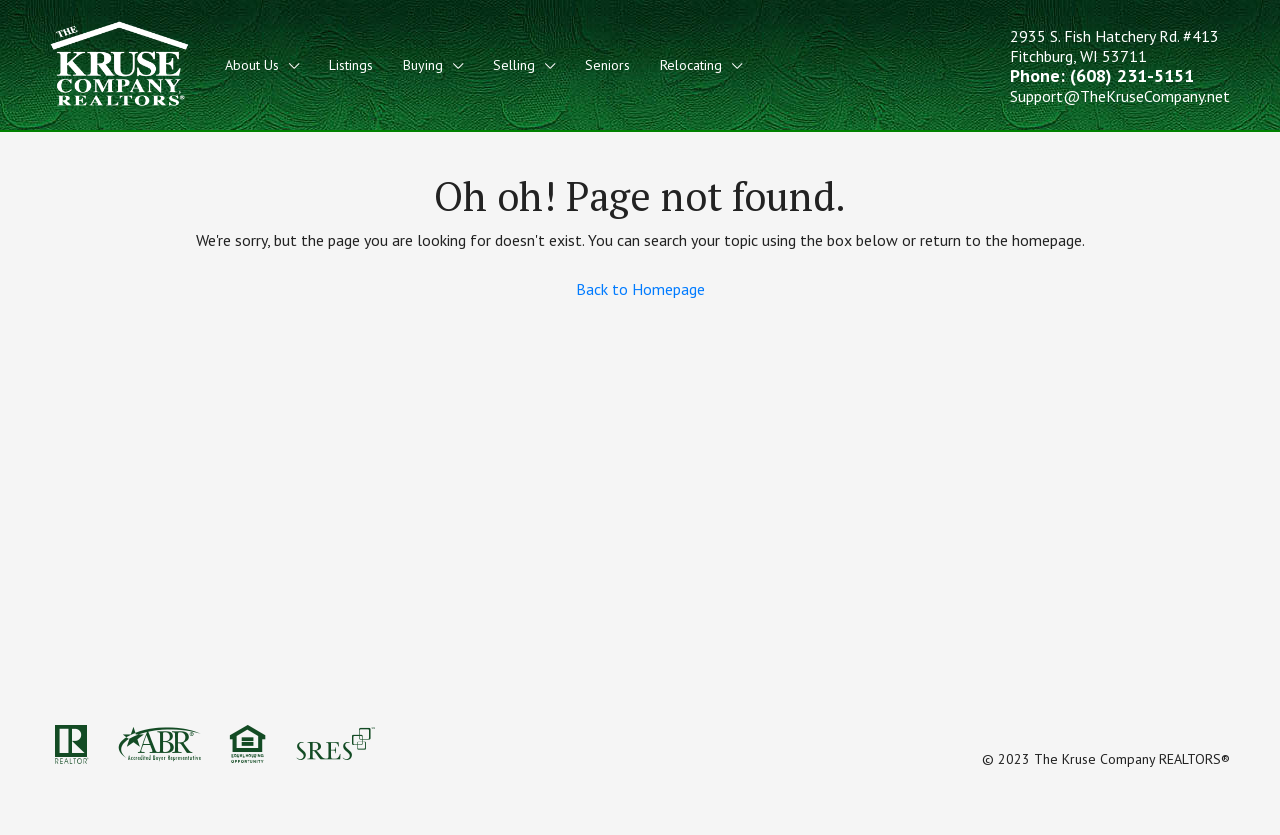 The width and height of the screenshot is (1280, 835). Describe the element at coordinates (514, 65) in the screenshot. I see `Selling` at that location.